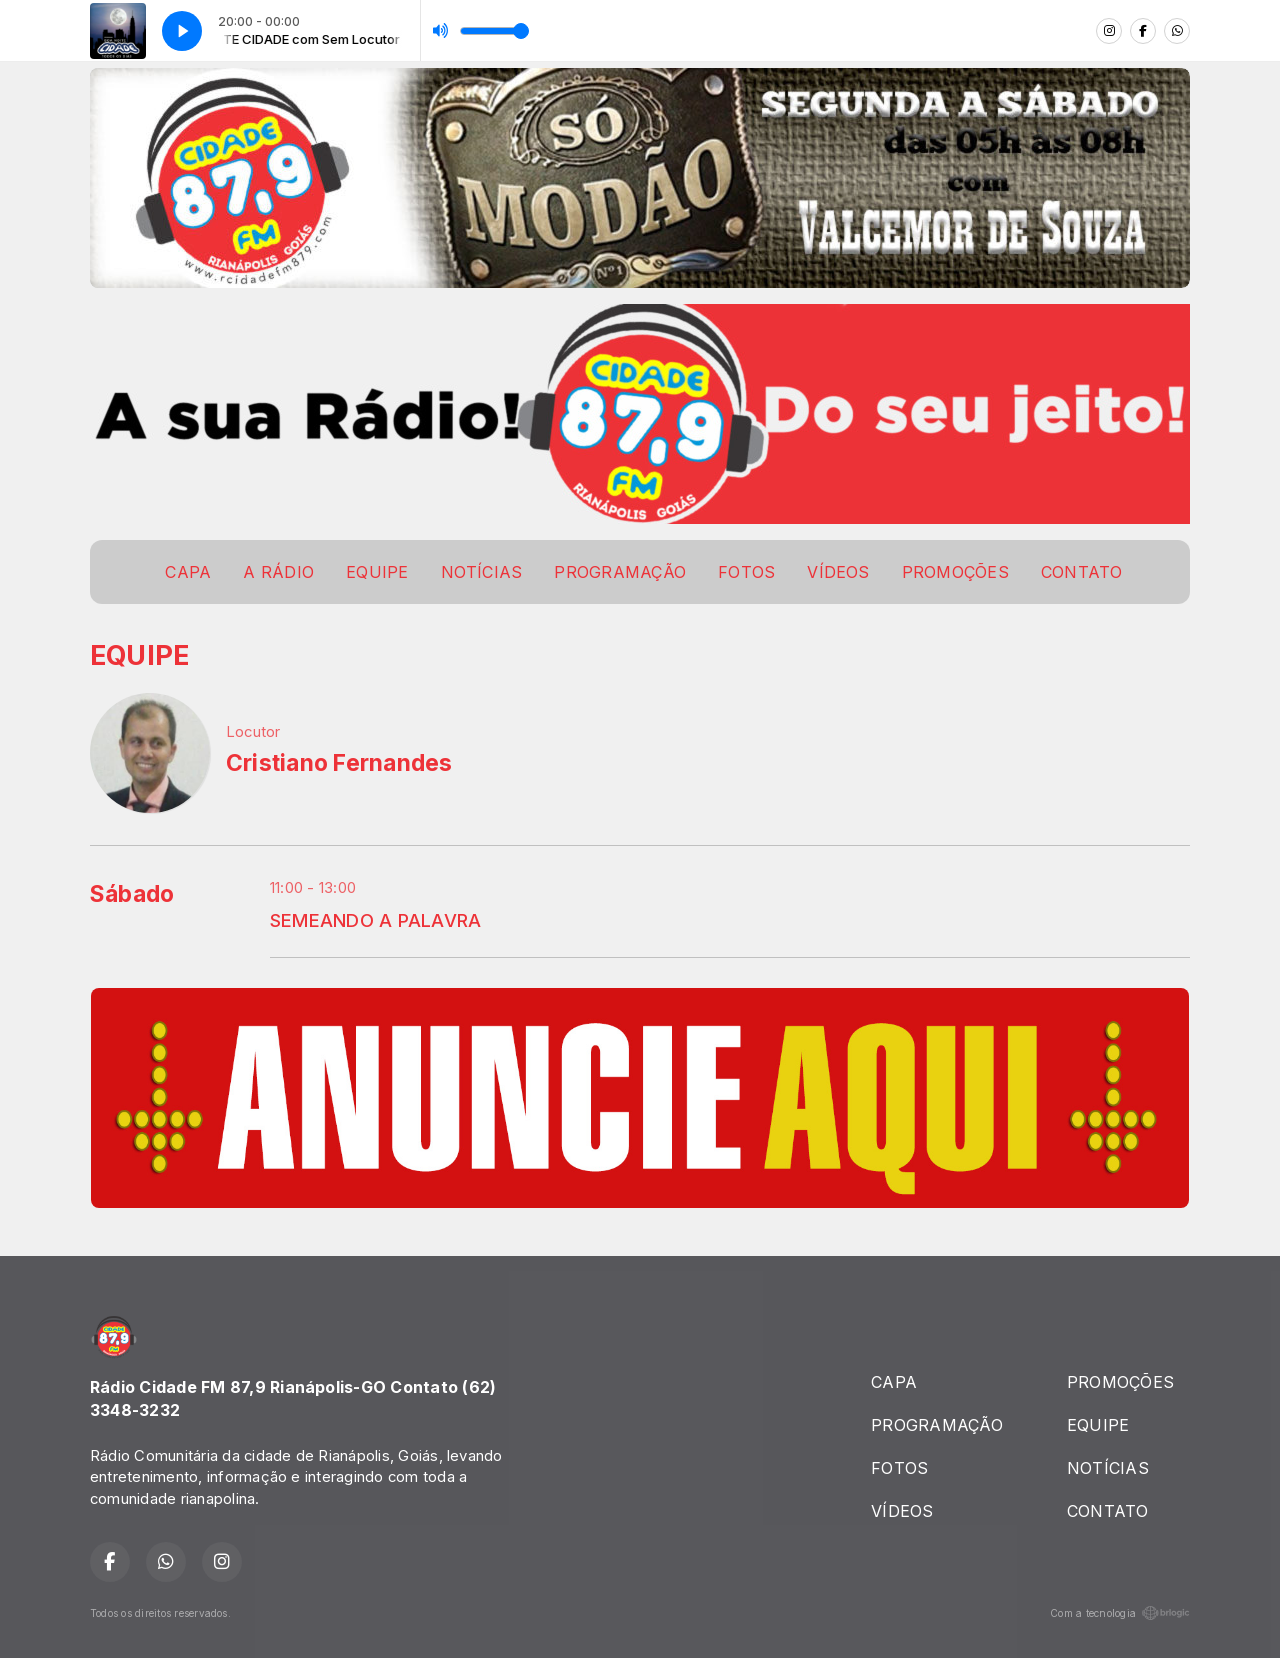 The height and width of the screenshot is (1658, 1280). What do you see at coordinates (188, 572) in the screenshot?
I see `CAPA` at bounding box center [188, 572].